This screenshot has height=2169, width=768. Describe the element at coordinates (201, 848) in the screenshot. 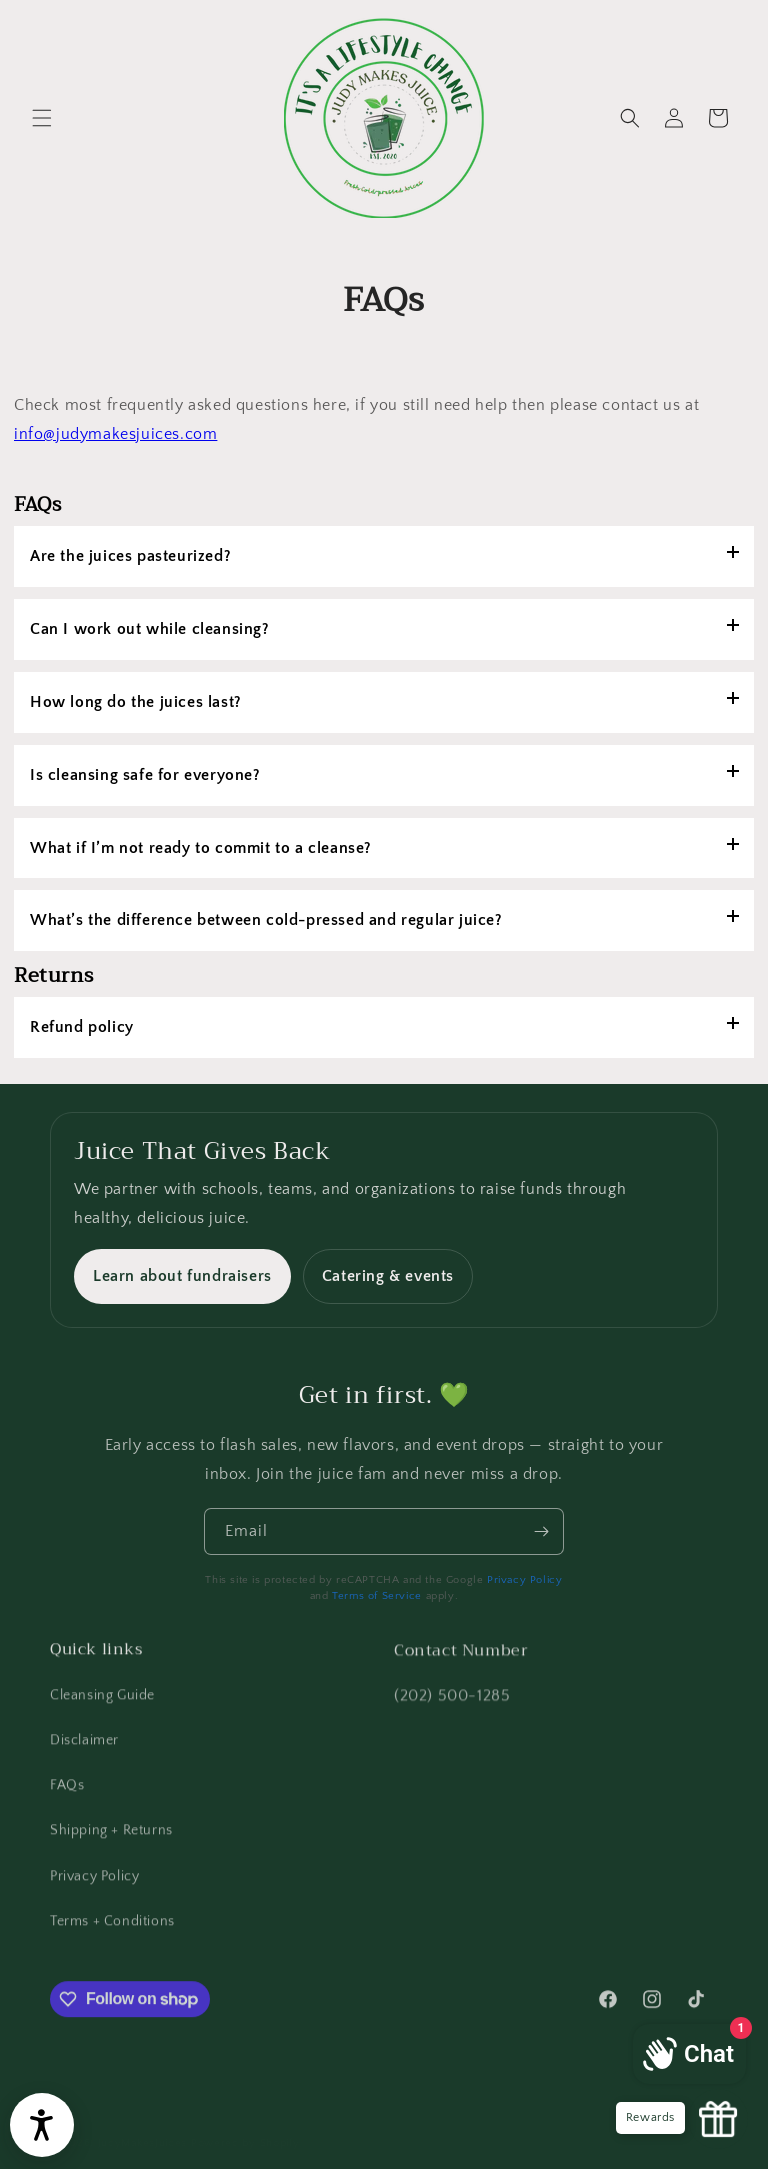

I see `What if I’m not ready to commit to a cleanse?` at that location.